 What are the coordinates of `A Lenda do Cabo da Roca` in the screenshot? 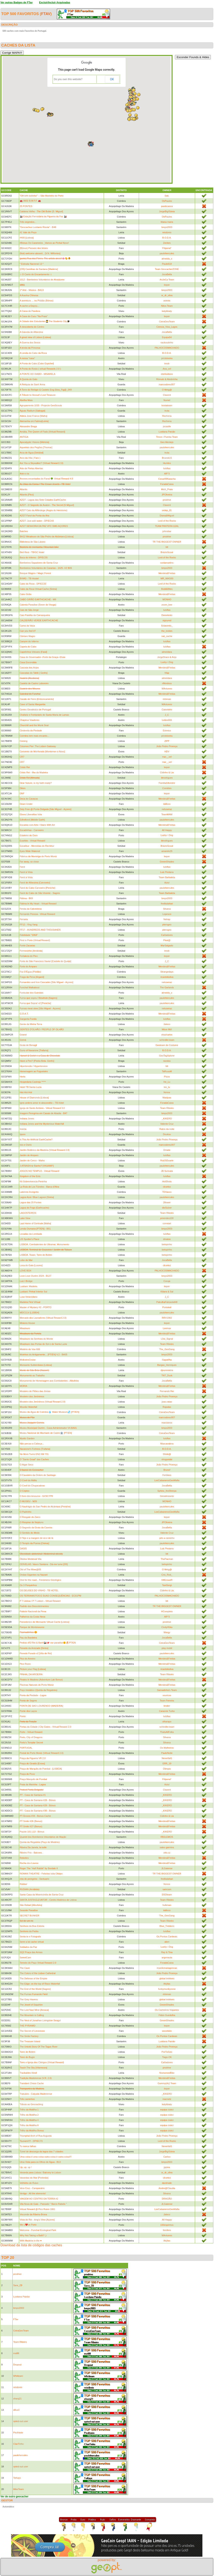 It's located at (33, 353).